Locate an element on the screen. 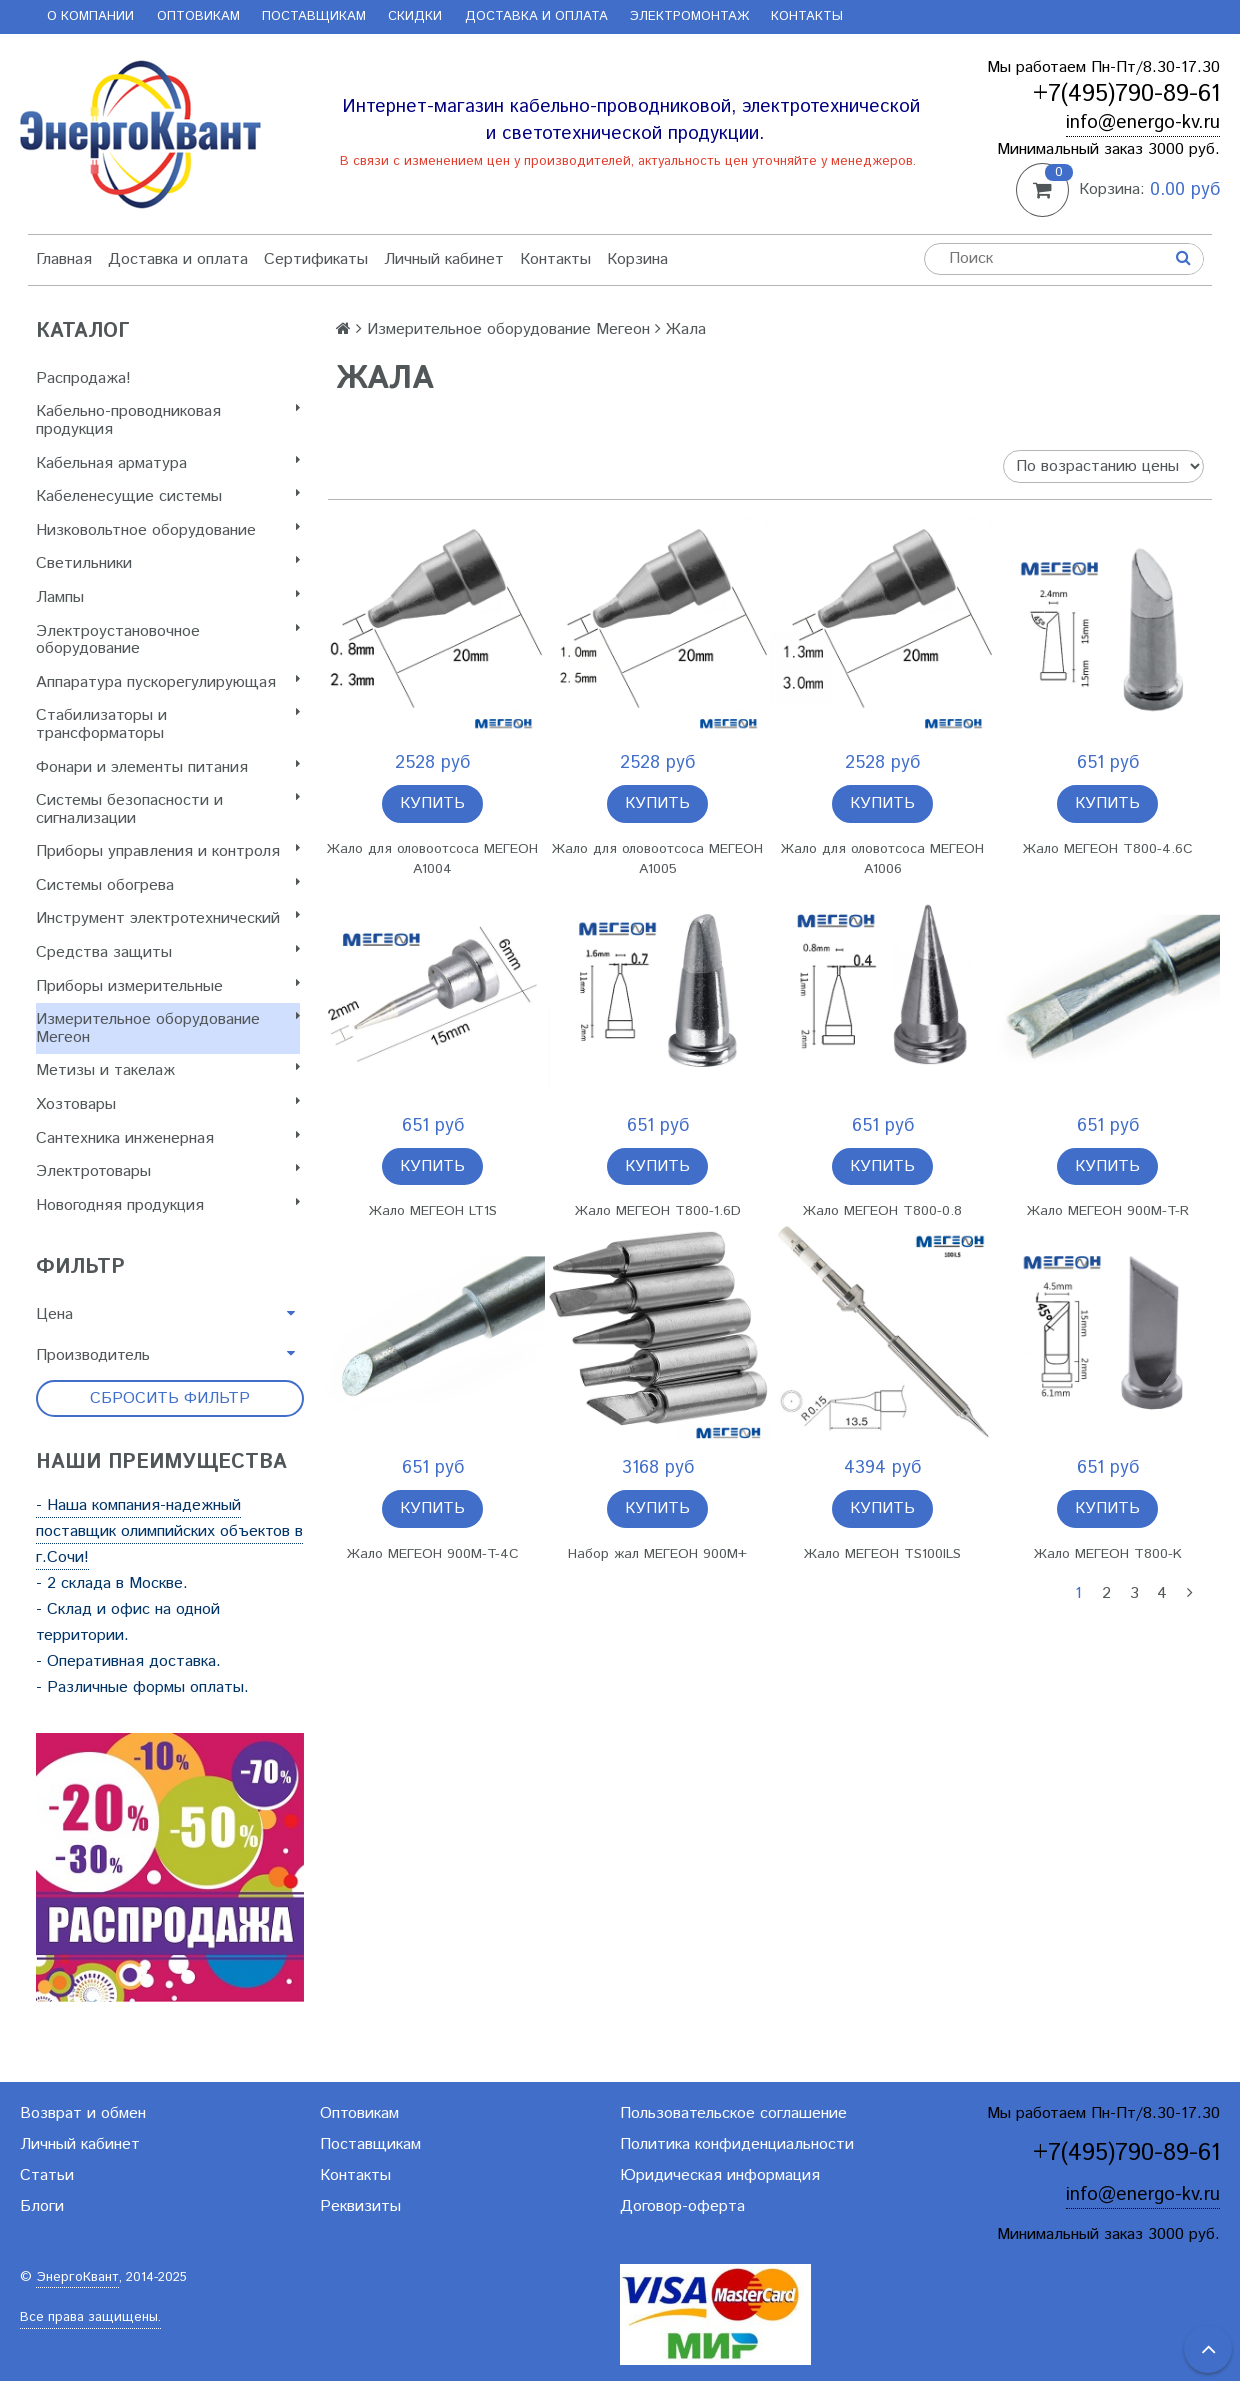  Жало МЕГЕОН T800-4.6C is located at coordinates (1108, 849).